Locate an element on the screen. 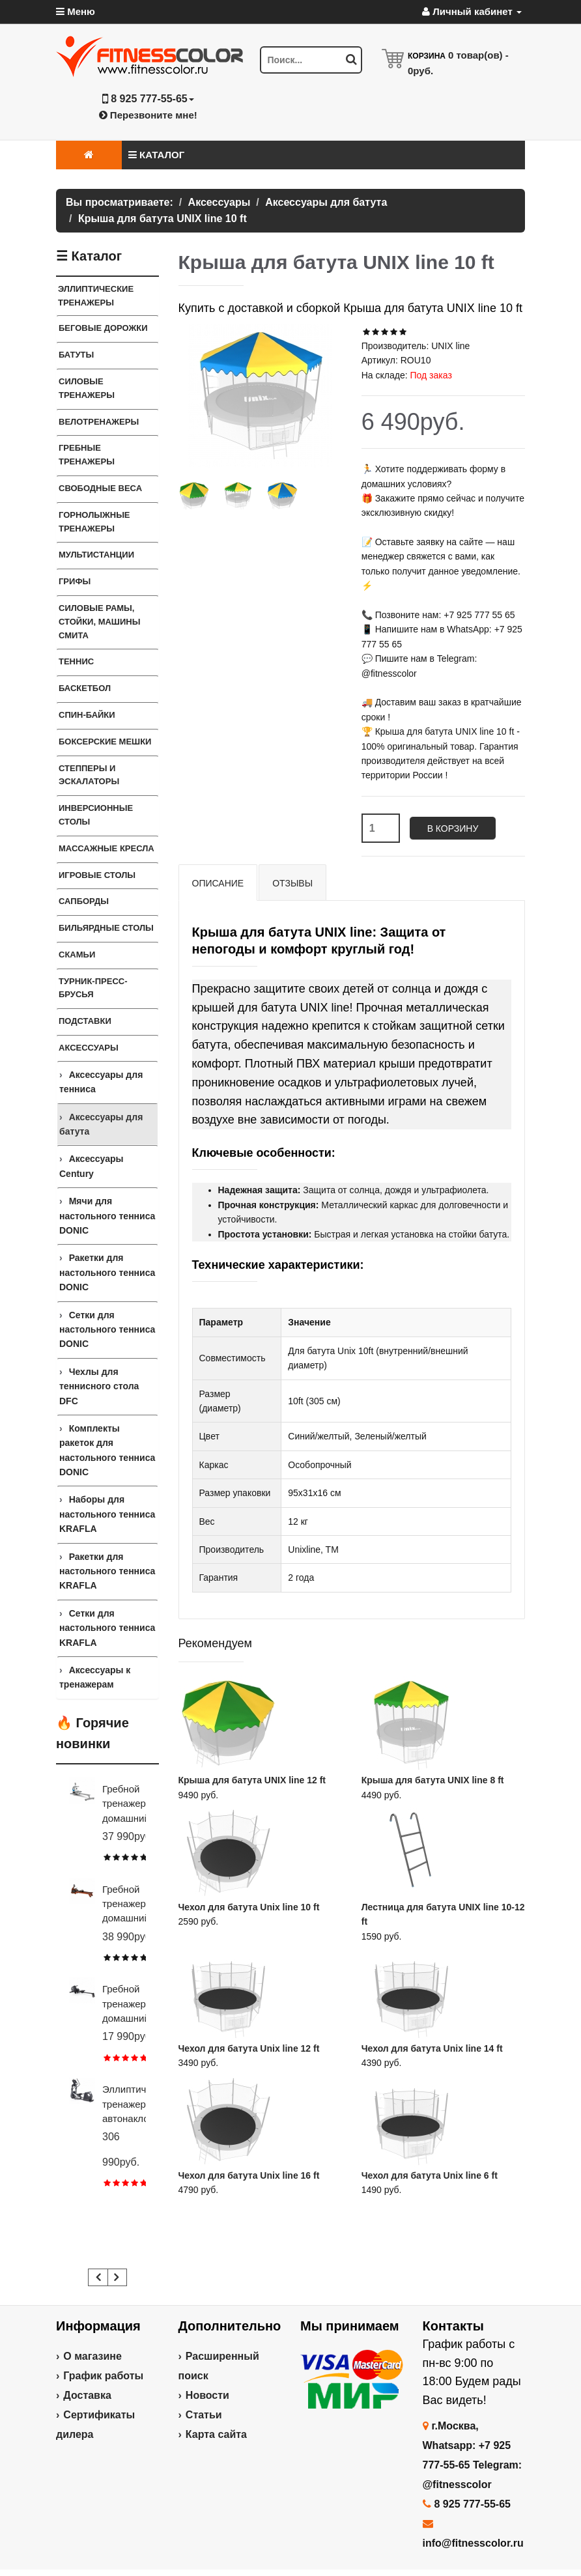  Мячи для настольного тенниса DONIC is located at coordinates (107, 1216).